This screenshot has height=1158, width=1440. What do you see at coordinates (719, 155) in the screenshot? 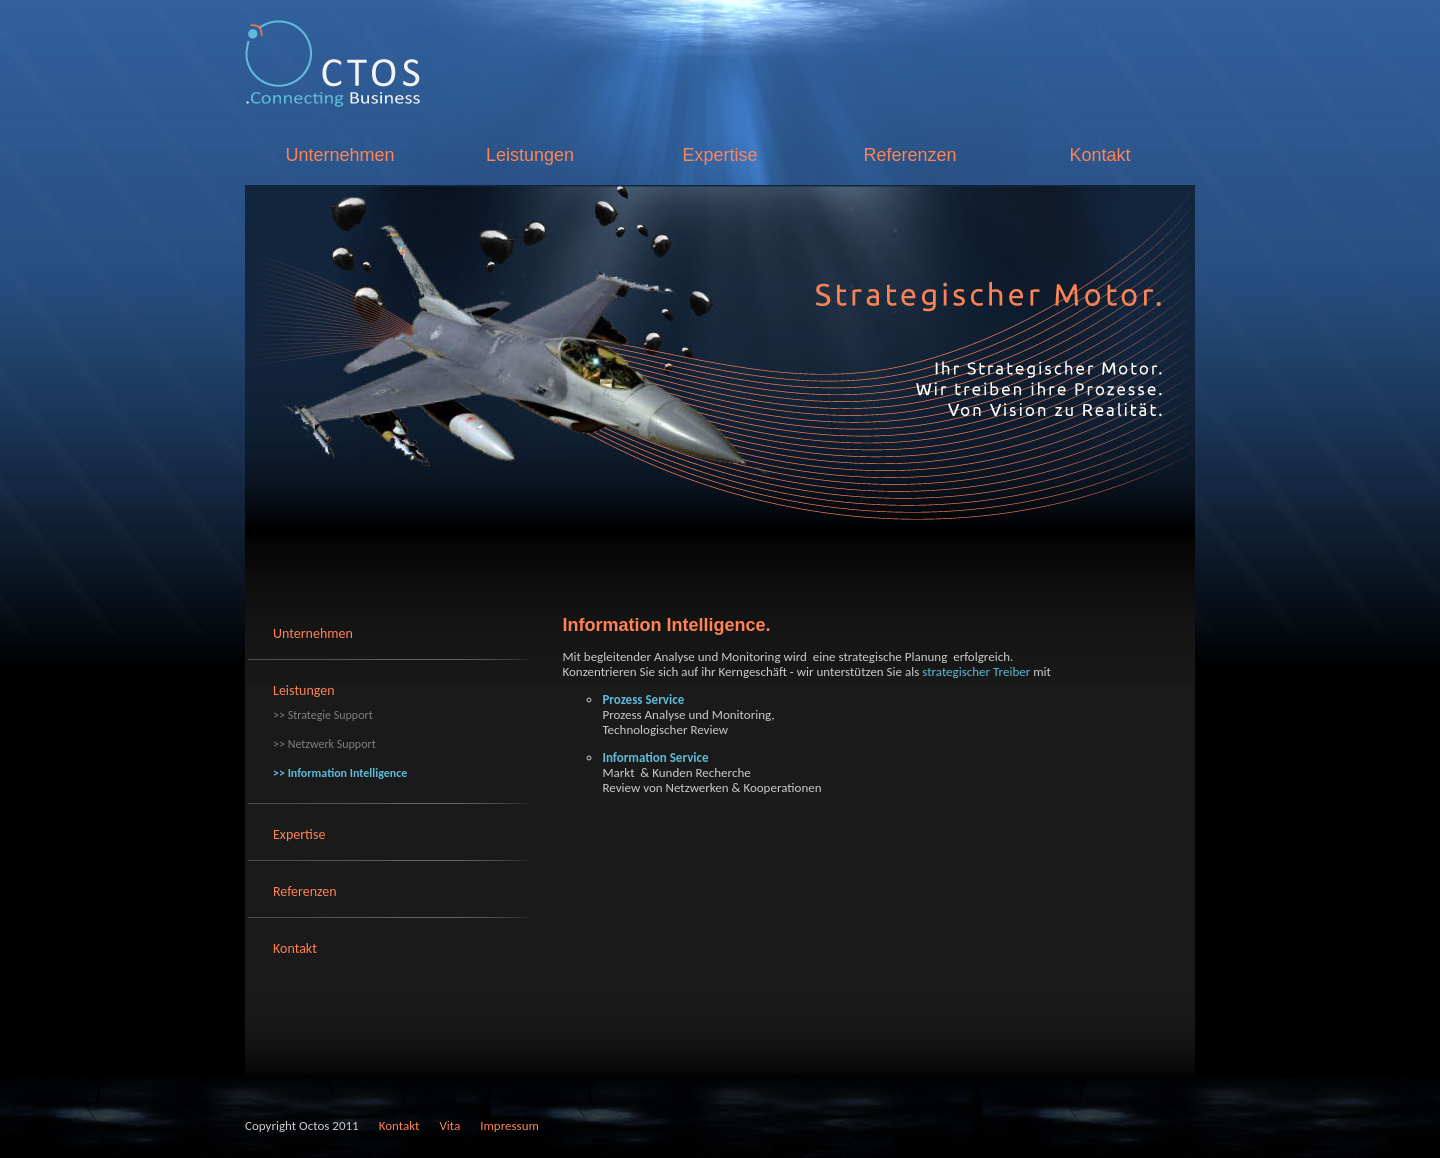
I see `Expertise` at bounding box center [719, 155].